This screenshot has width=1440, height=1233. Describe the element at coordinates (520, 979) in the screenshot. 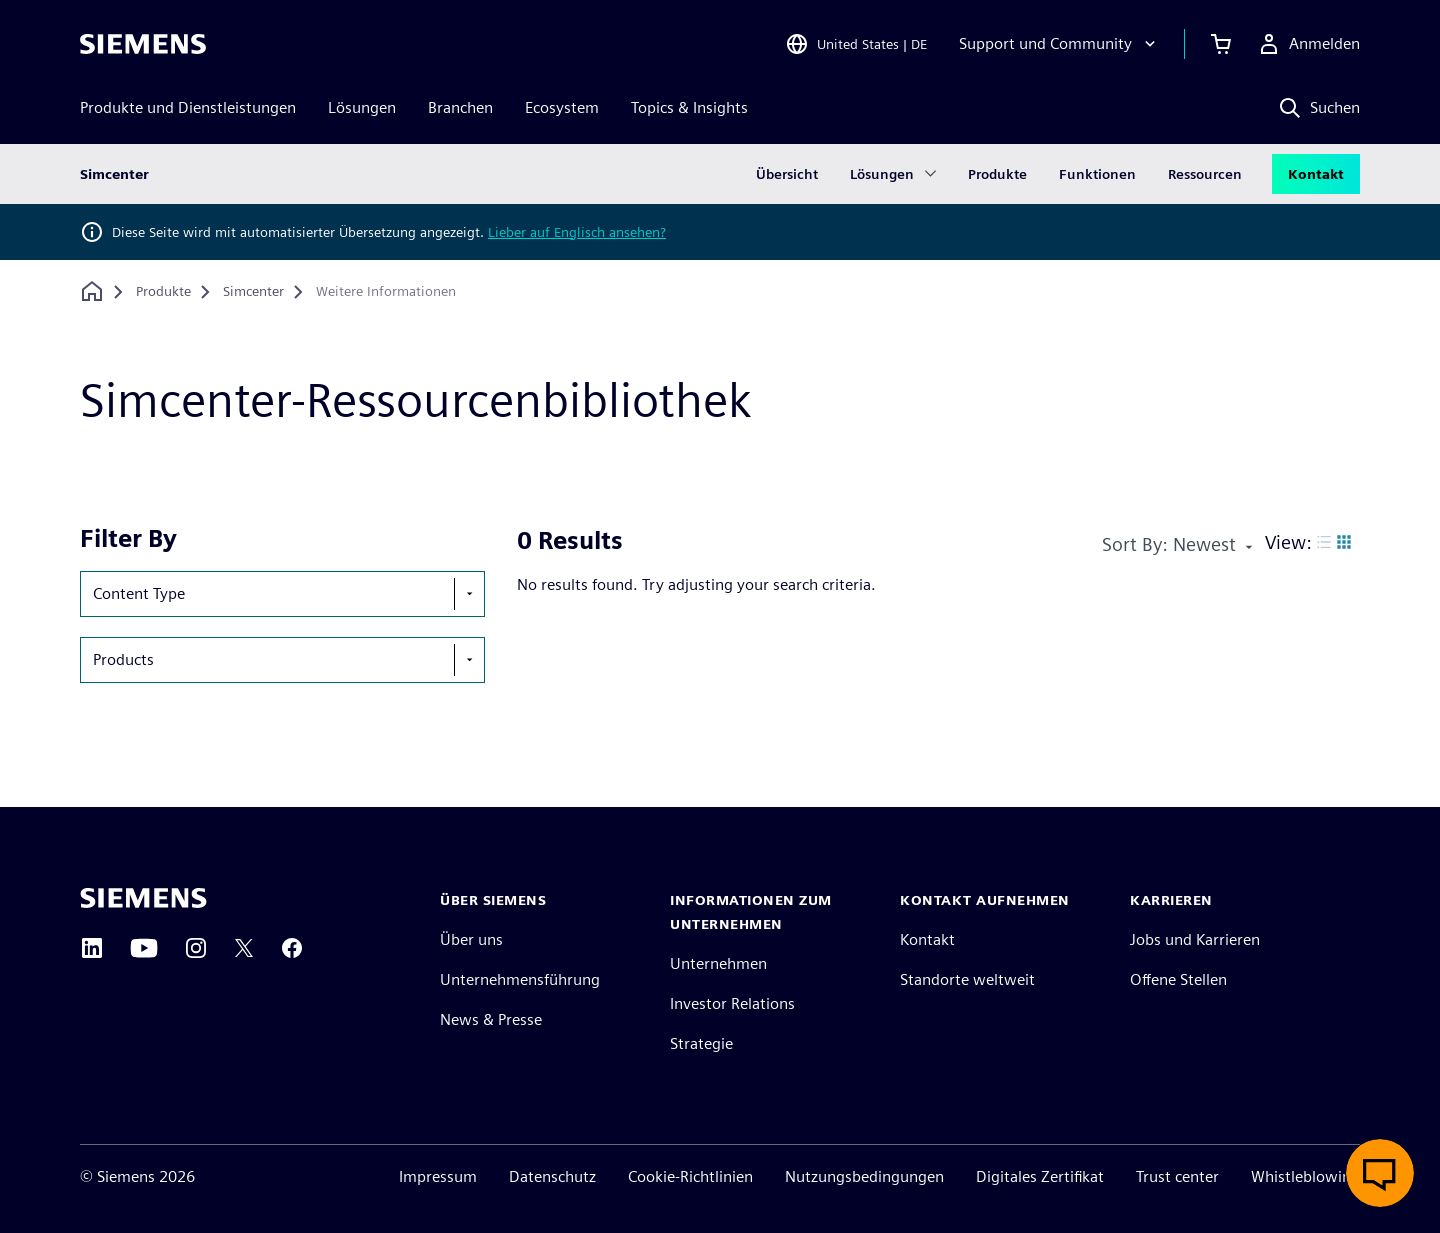

I see `Unternehmensführung` at that location.